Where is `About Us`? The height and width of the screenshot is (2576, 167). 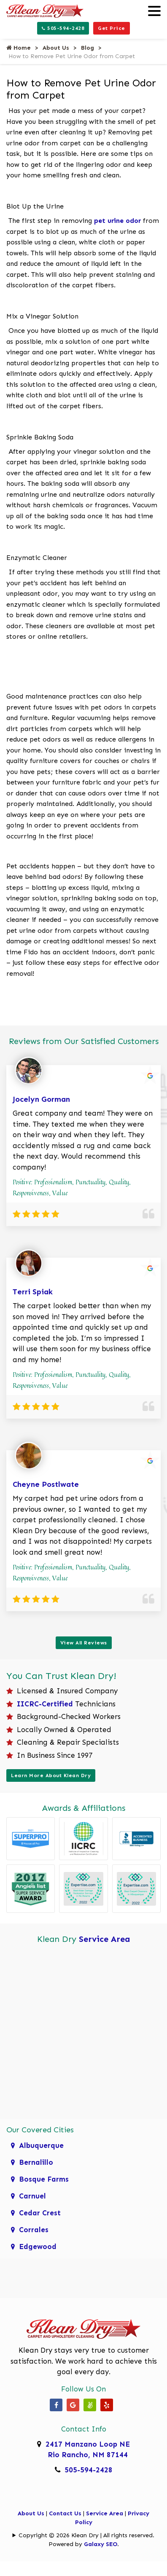 About Us is located at coordinates (56, 47).